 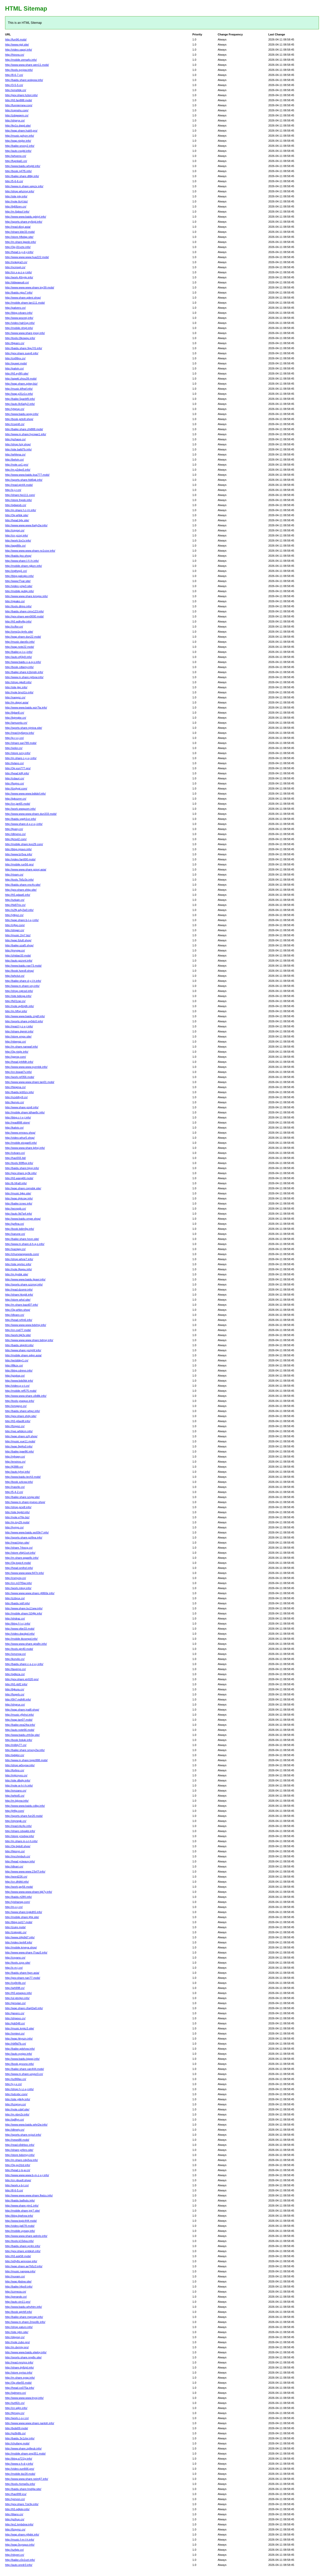 I want to click on http://lpjmgke.cn/, so click(x=15, y=717).